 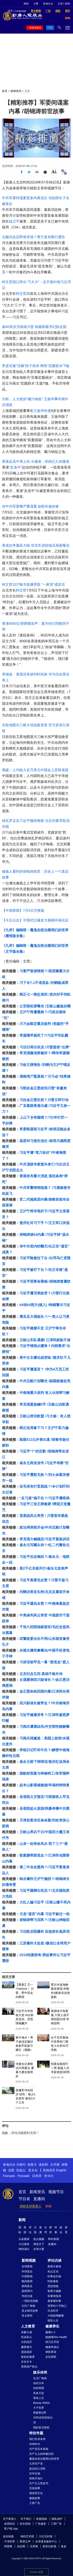 What do you see at coordinates (50, 2356) in the screenshot?
I see `走近韩医` at bounding box center [50, 2356].